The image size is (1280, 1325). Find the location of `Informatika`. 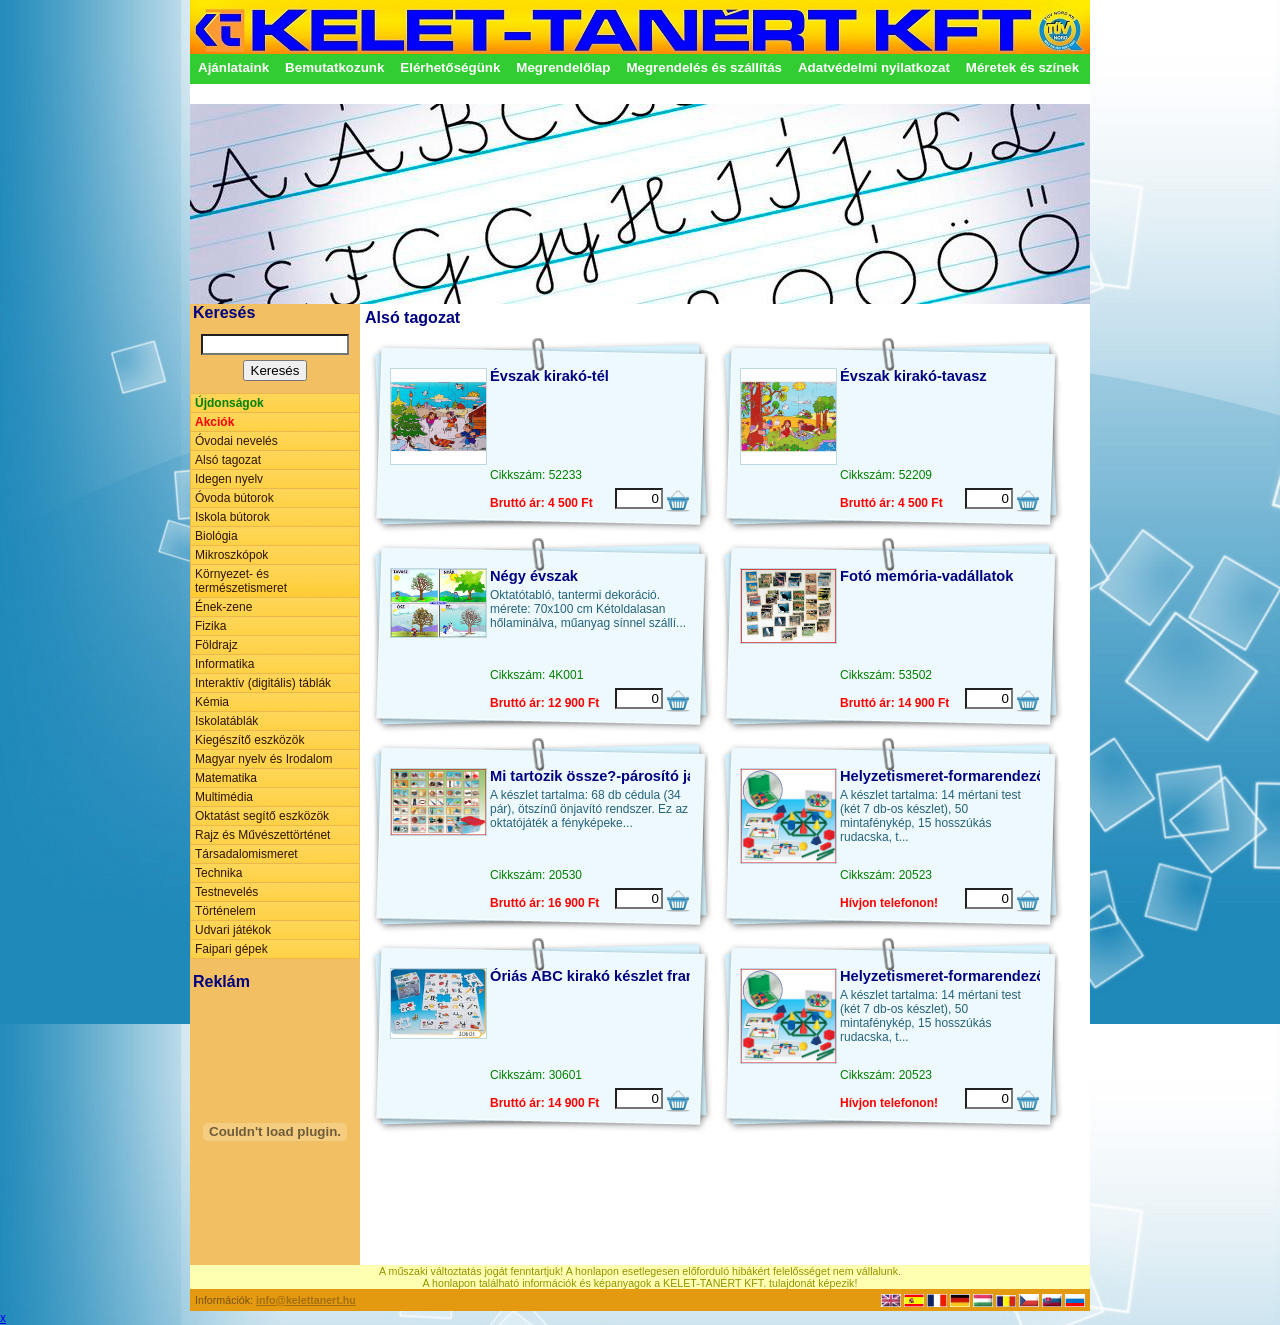

Informatika is located at coordinates (224, 664).